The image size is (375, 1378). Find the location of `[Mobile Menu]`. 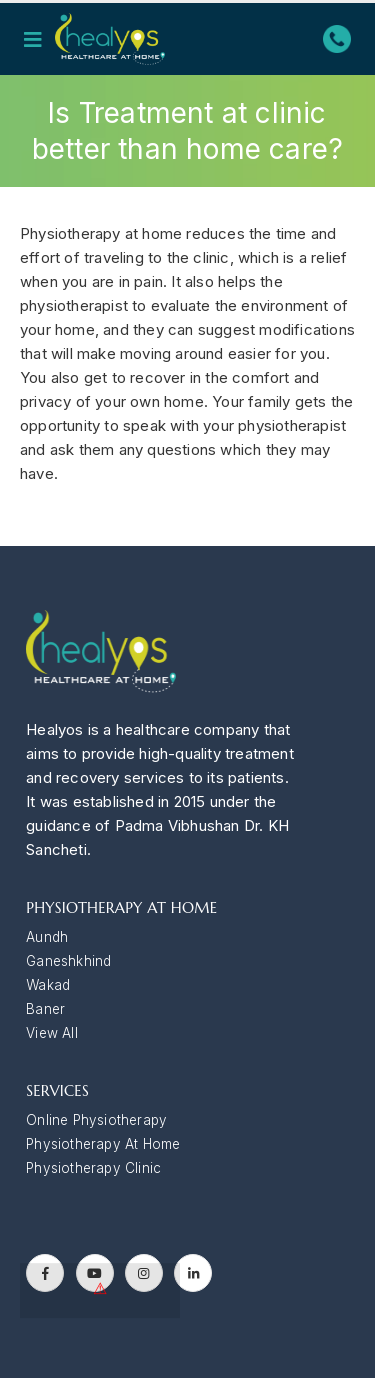

[Mobile Menu] is located at coordinates (39, 39).